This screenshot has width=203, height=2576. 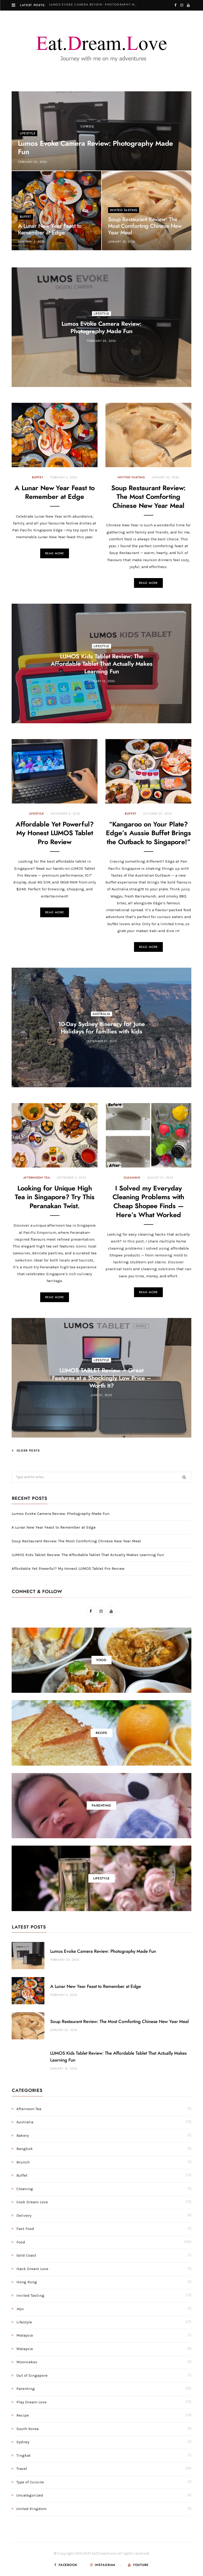 I want to click on Hong Kong, so click(x=26, y=2282).